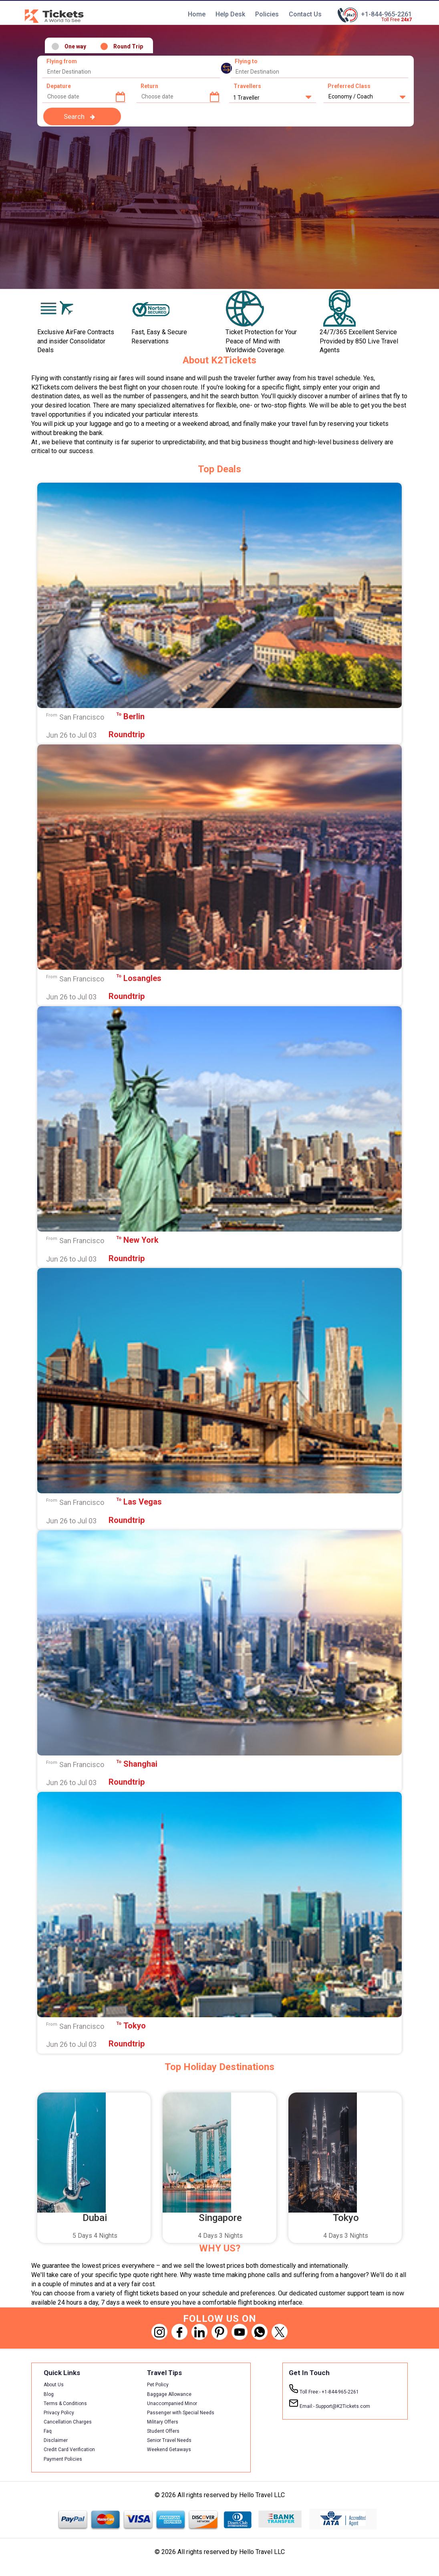  I want to click on Weekend Getaways, so click(169, 2450).